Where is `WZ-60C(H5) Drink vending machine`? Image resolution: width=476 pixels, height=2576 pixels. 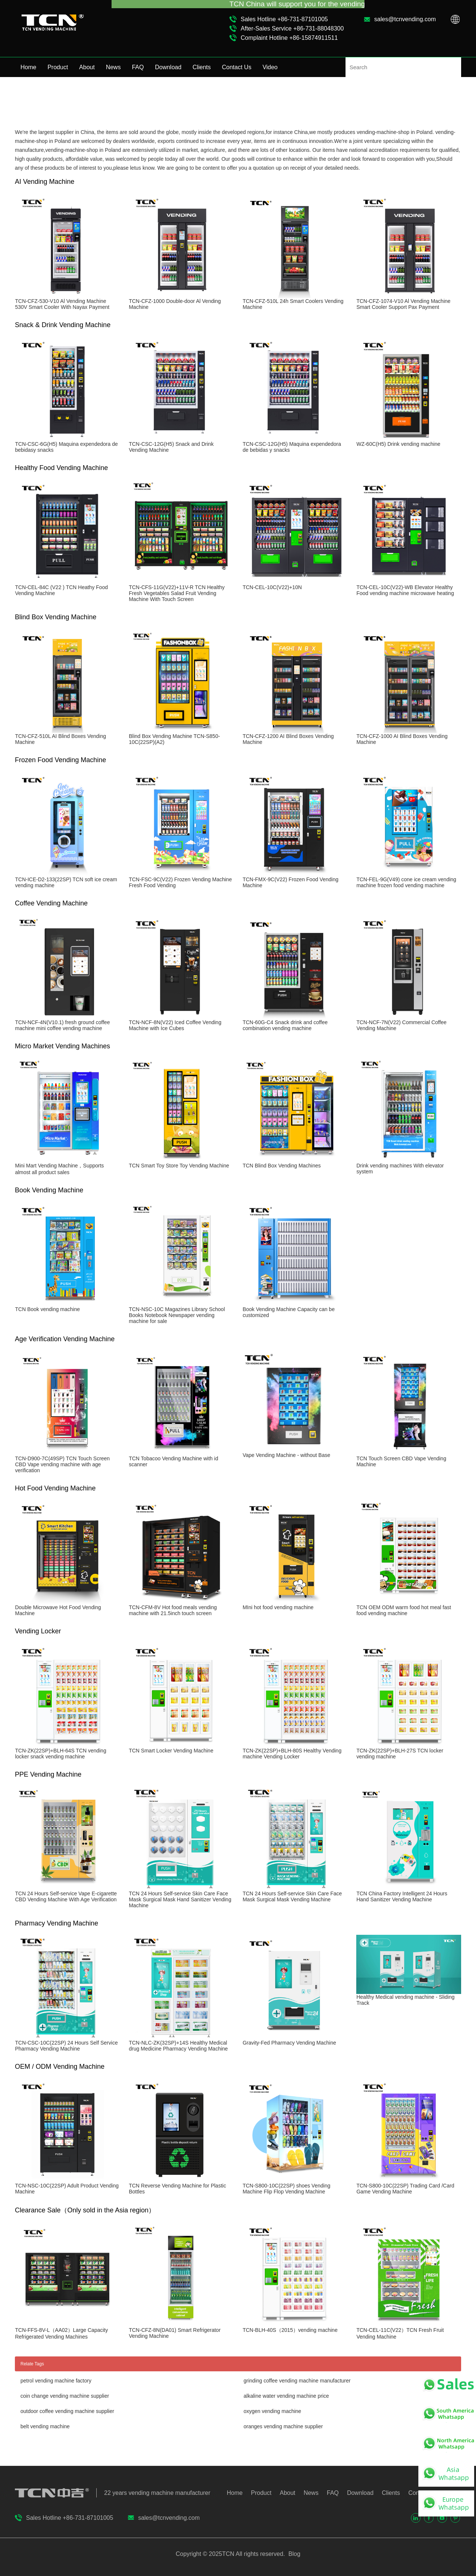
WZ-60C(H5) Drink vending machine is located at coordinates (398, 444).